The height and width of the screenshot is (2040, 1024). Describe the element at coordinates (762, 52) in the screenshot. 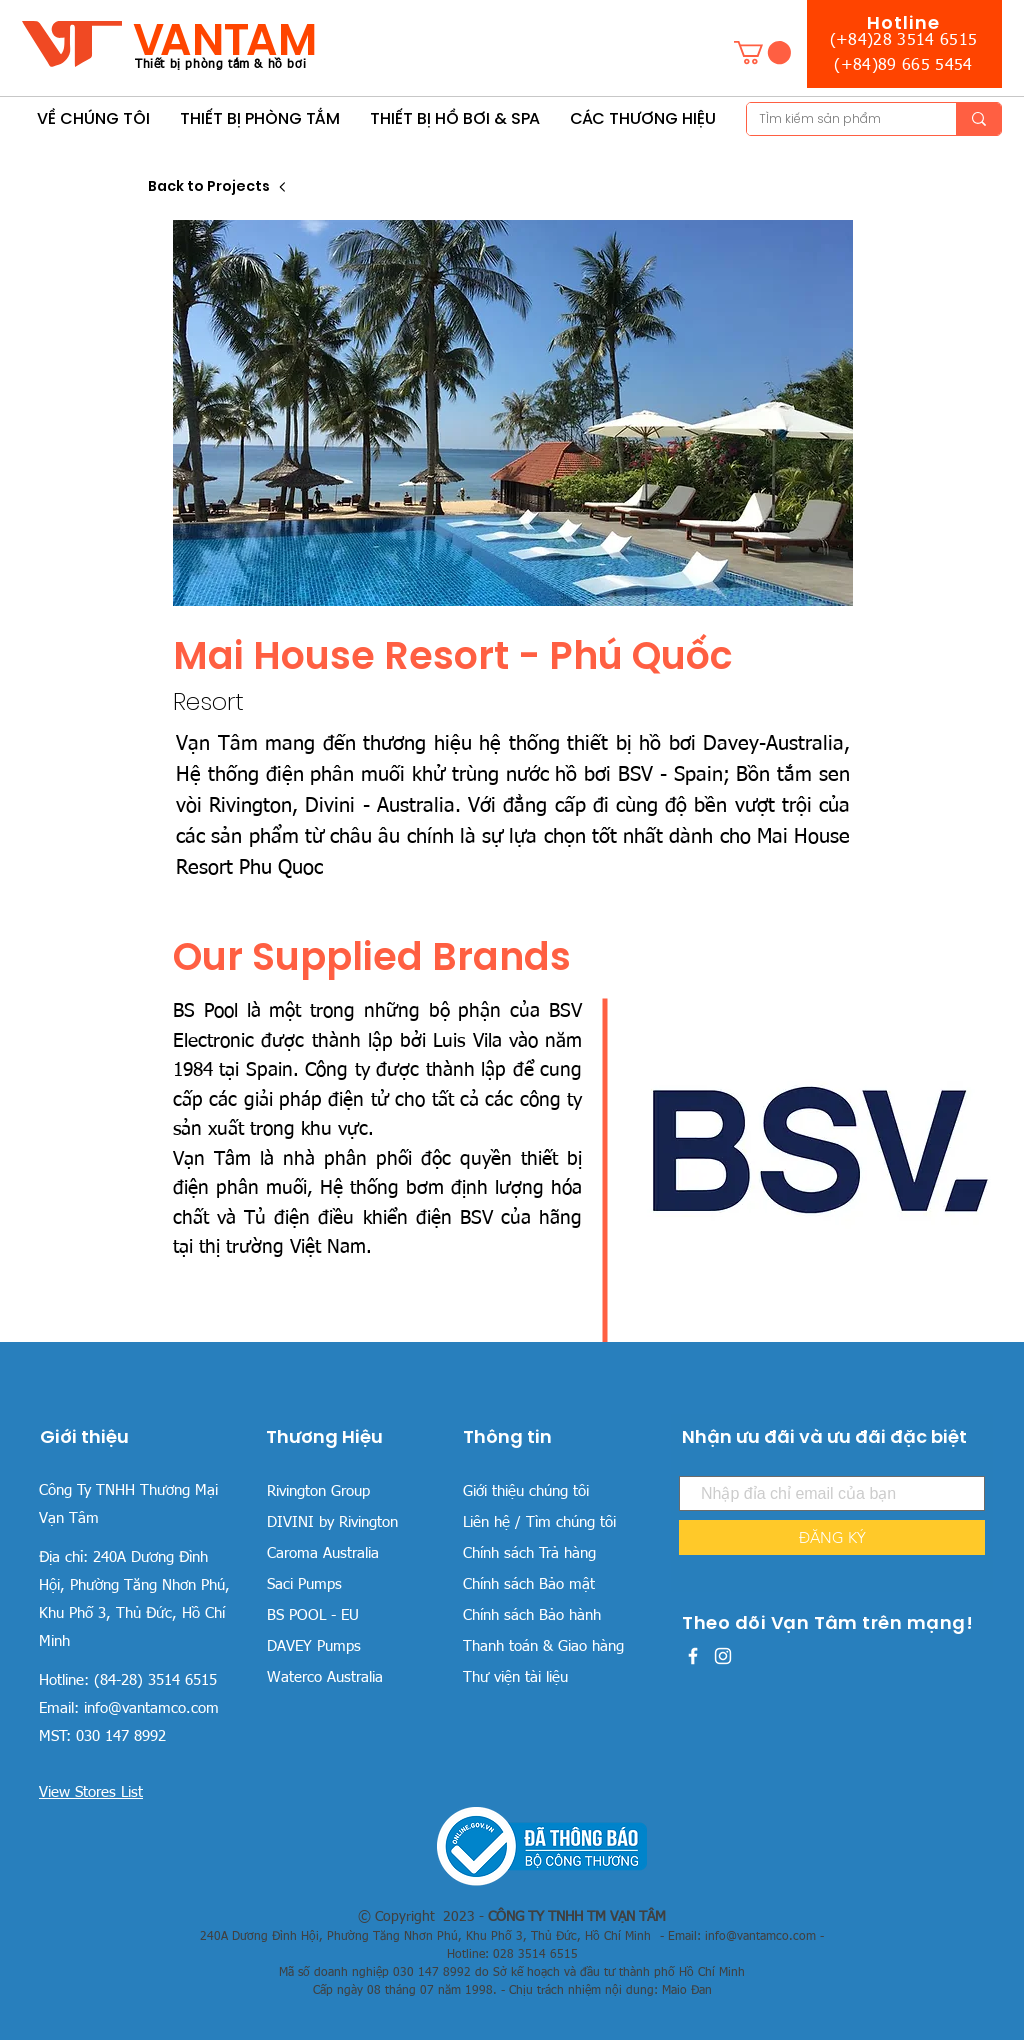

I see `[button]` at that location.